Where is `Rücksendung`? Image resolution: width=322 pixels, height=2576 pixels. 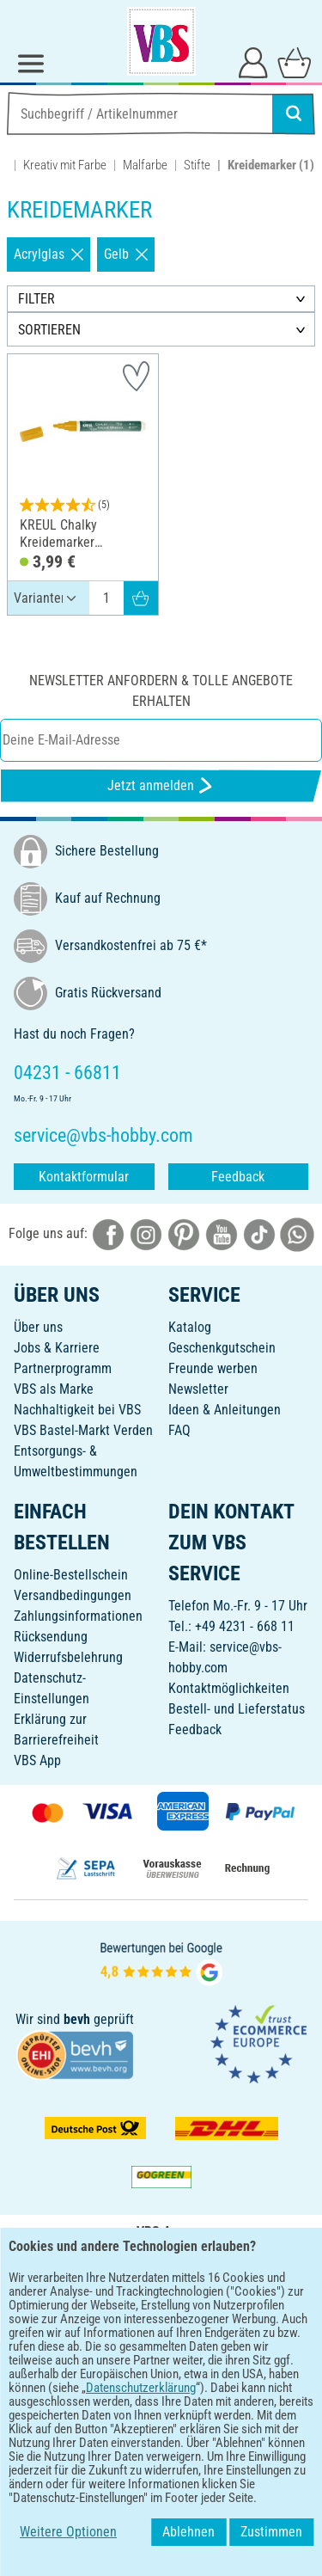 Rücksendung is located at coordinates (51, 1636).